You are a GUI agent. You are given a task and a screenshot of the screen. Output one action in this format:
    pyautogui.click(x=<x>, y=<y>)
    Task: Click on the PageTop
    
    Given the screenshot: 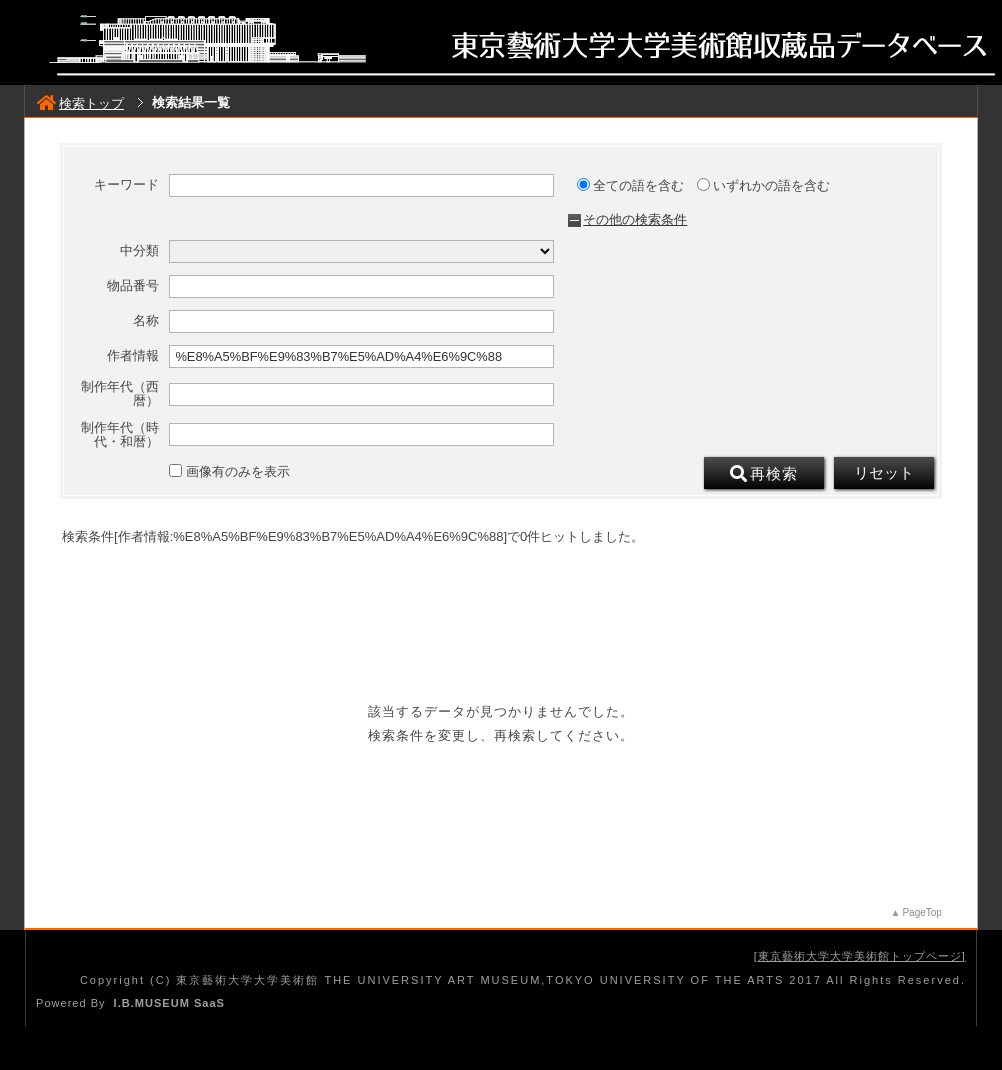 What is the action you would take?
    pyautogui.click(x=921, y=912)
    